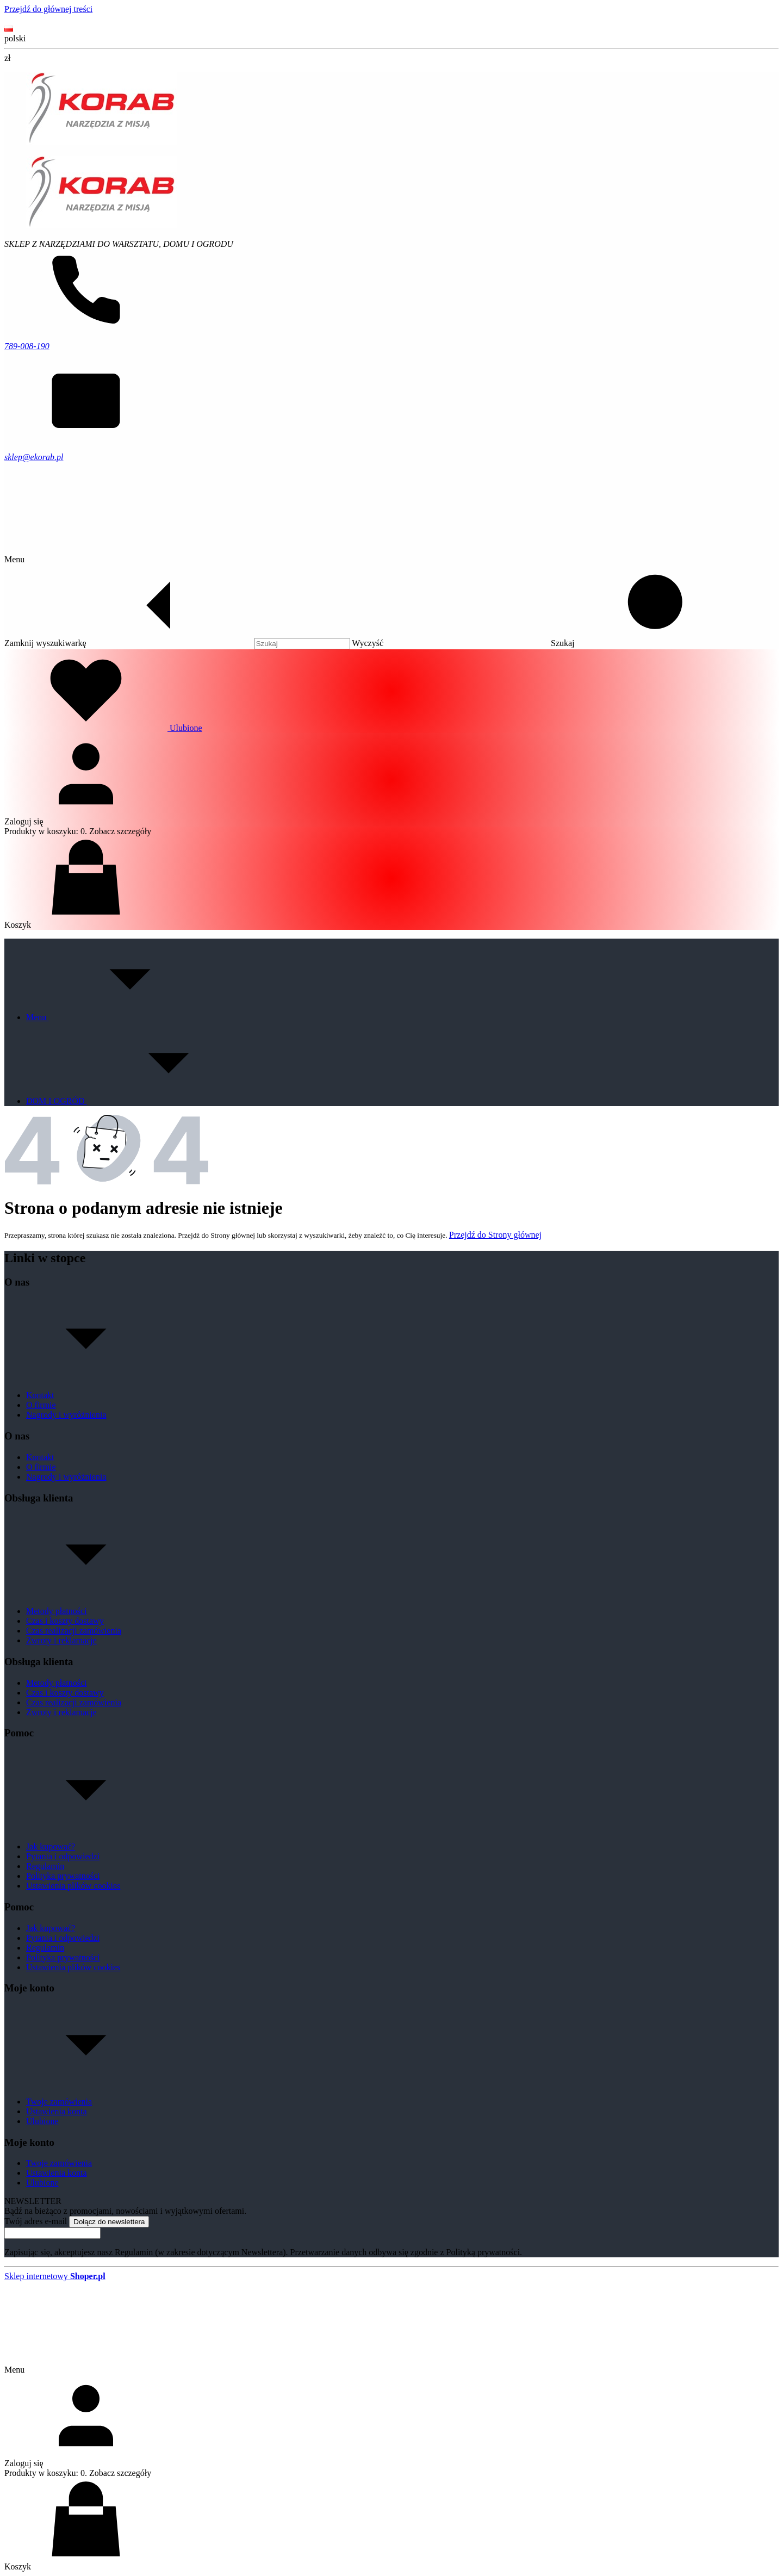 Image resolution: width=783 pixels, height=2576 pixels. Describe the element at coordinates (59, 2101) in the screenshot. I see `Twoje zamówienia` at that location.